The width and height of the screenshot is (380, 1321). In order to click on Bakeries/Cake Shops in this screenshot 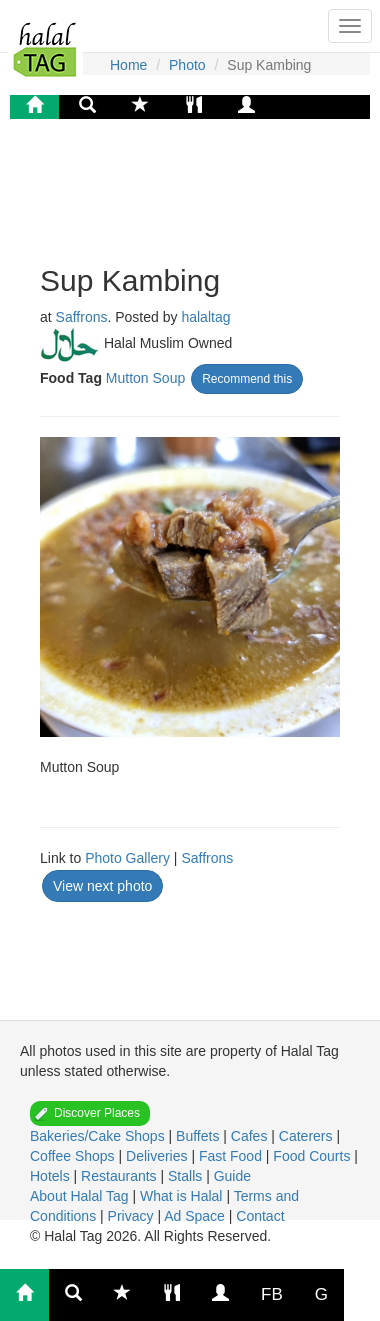, I will do `click(99, 1136)`.